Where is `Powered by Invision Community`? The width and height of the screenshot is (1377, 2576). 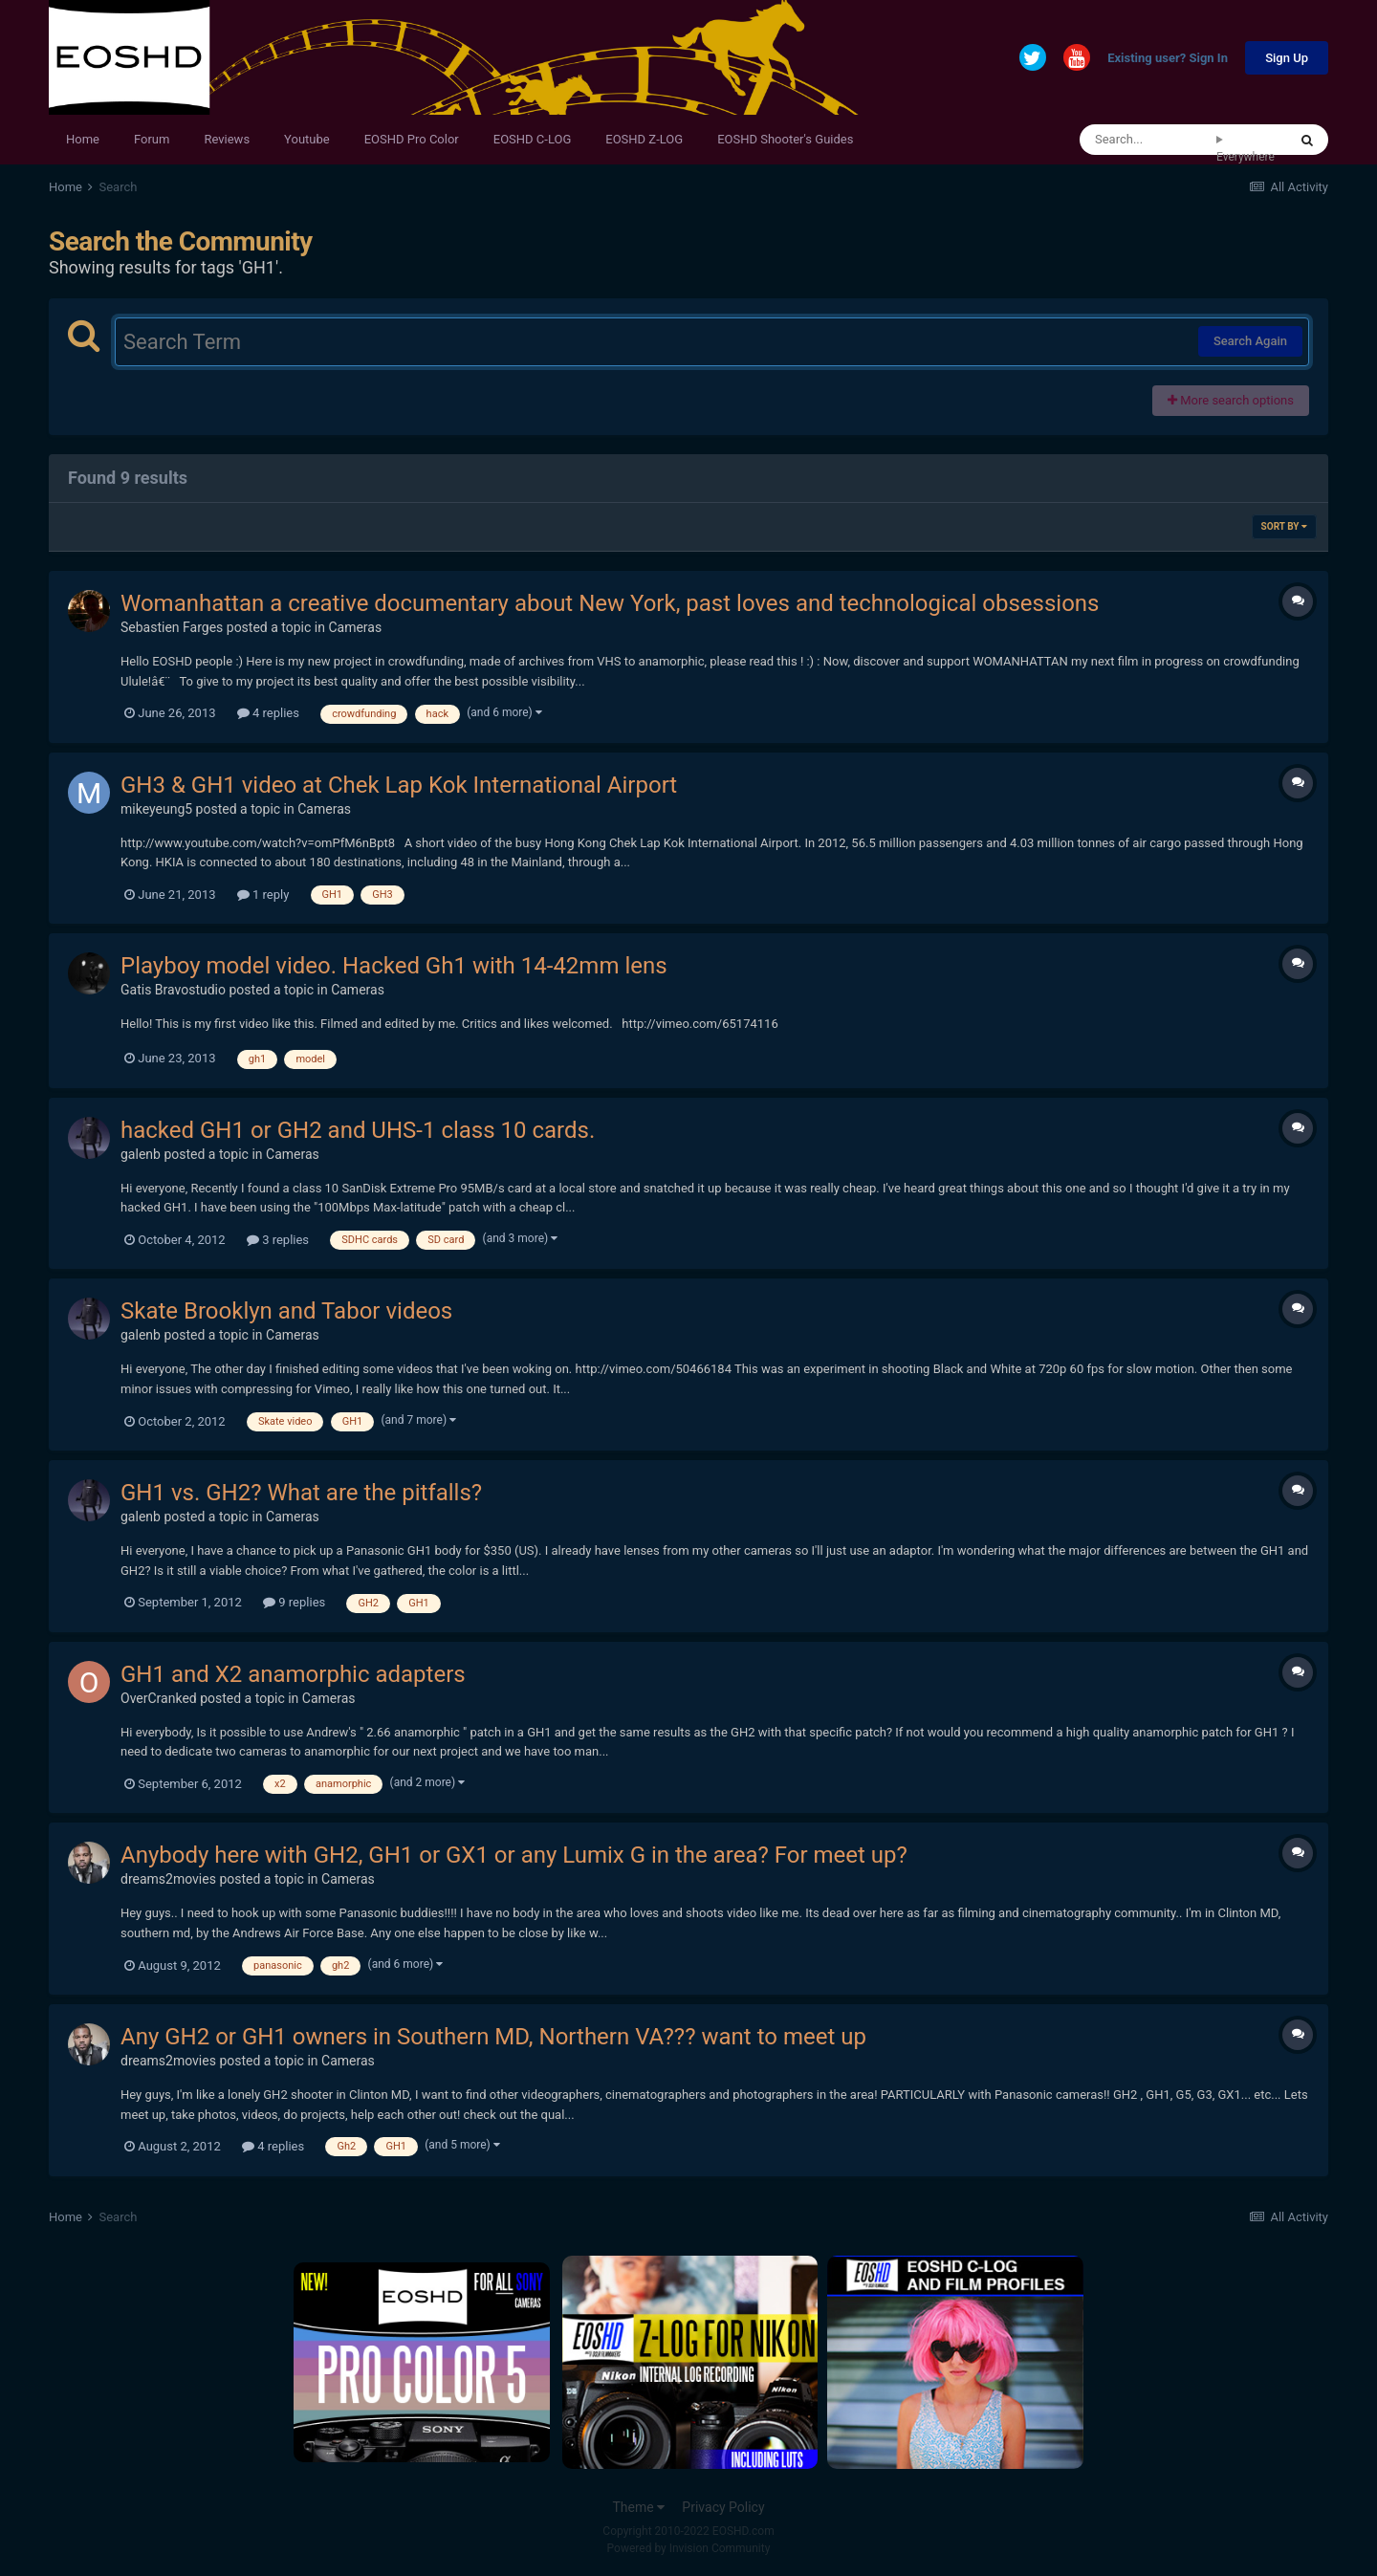 Powered by Invision Community is located at coordinates (689, 2548).